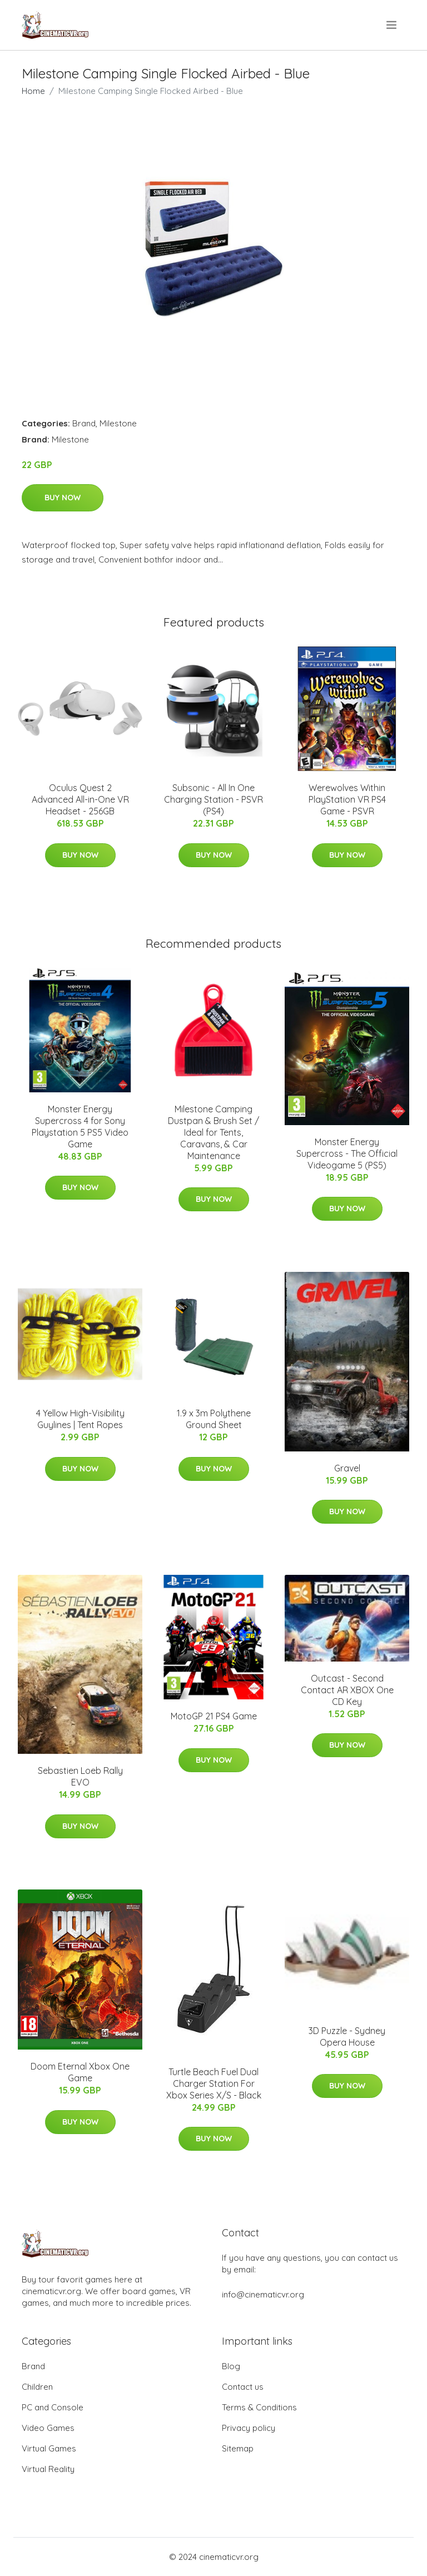 This screenshot has height=2576, width=427. What do you see at coordinates (243, 2386) in the screenshot?
I see `Contact us` at bounding box center [243, 2386].